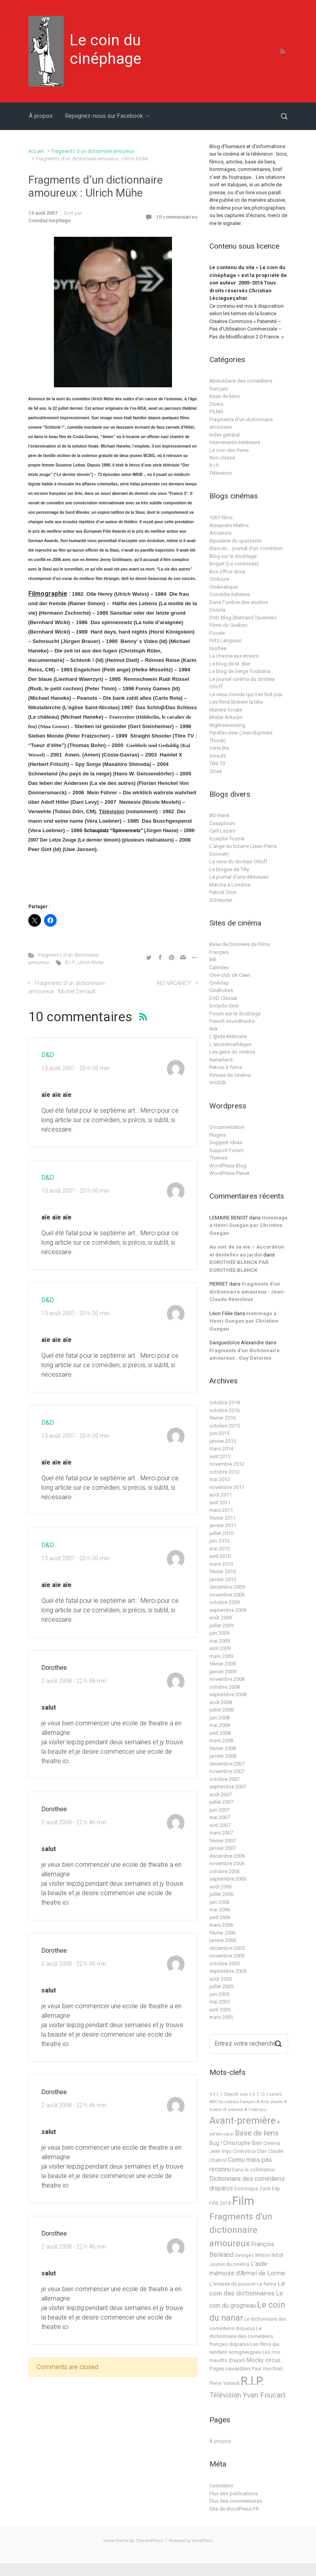 Image resolution: width=316 pixels, height=2576 pixels. Describe the element at coordinates (228, 625) in the screenshot. I see `Films du Québec` at that location.